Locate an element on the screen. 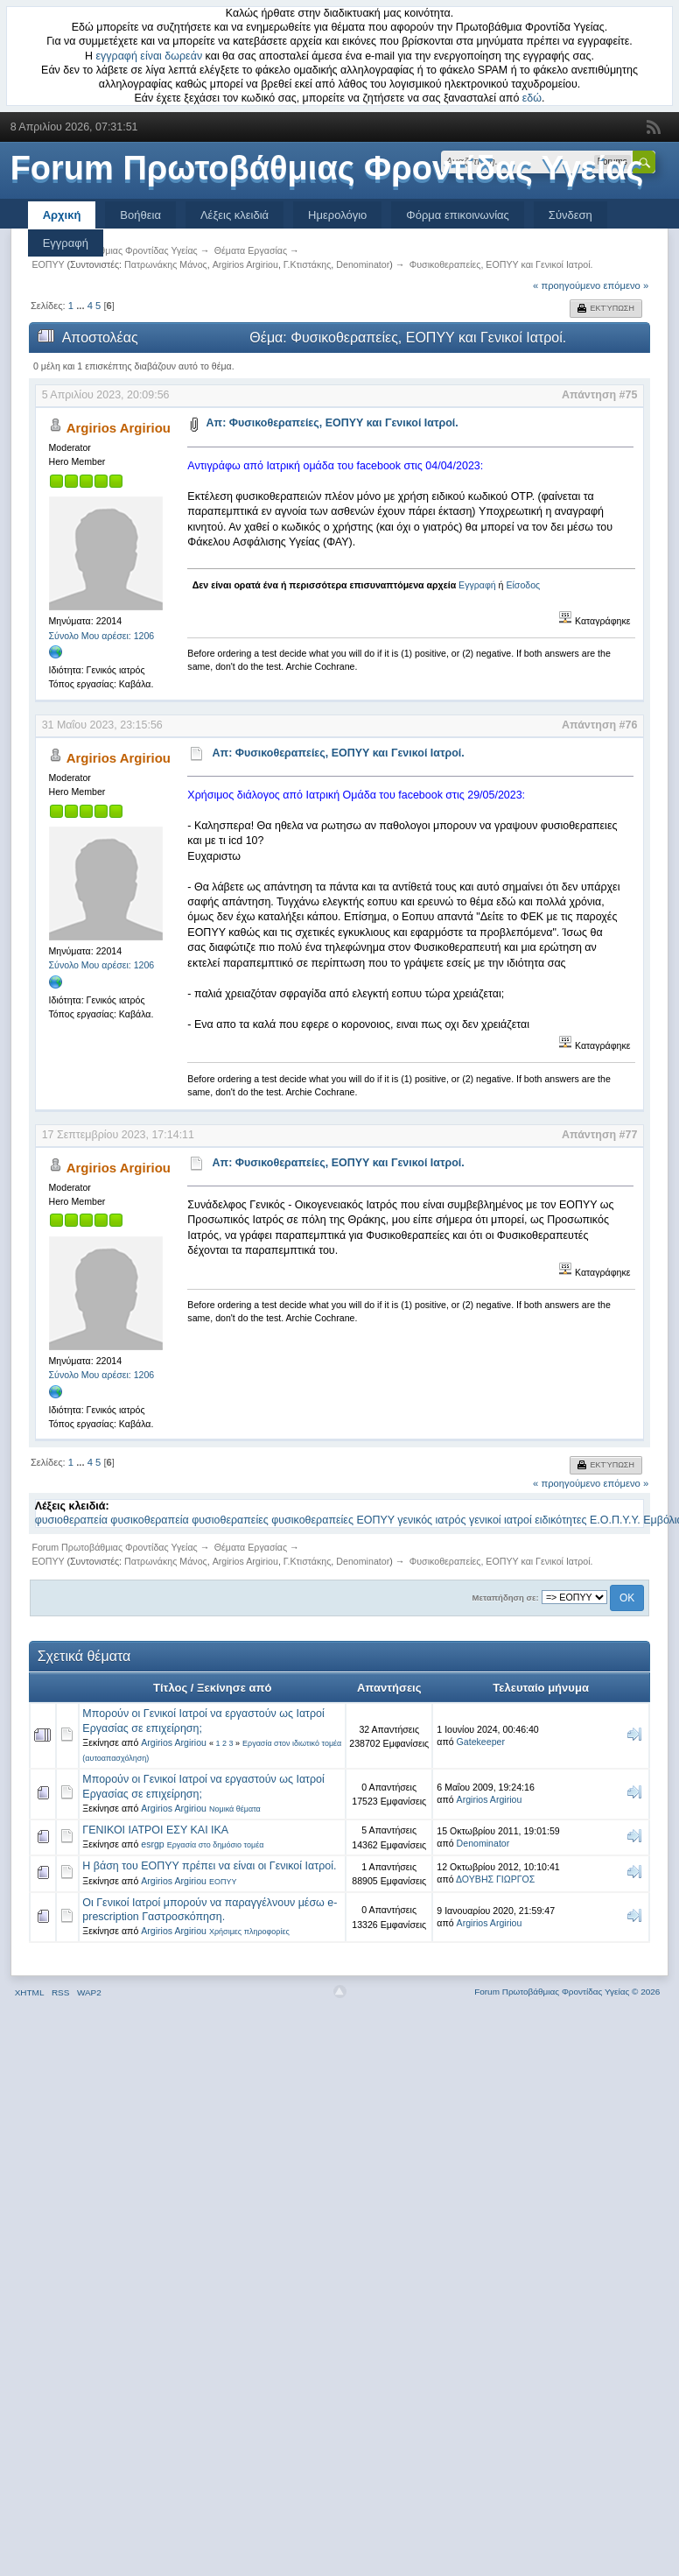 The width and height of the screenshot is (679, 2576). Σύνολο Μου αρέσει: 1206 is located at coordinates (102, 635).